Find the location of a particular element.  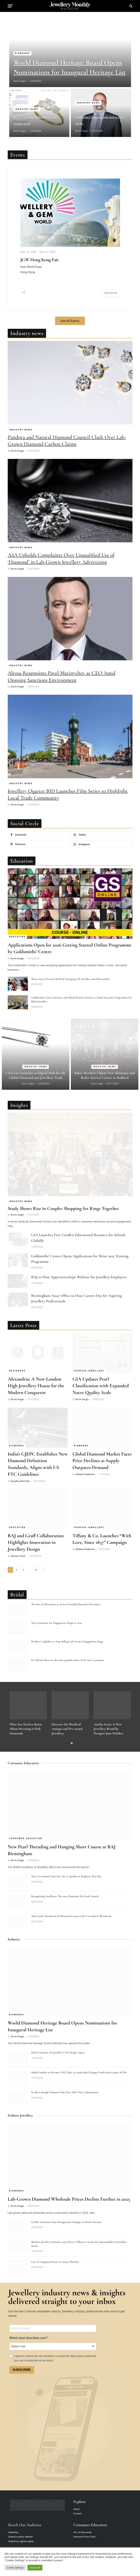

Alan Gard’s Rendition of Historical Crown to Be Unveiled in Woodstock is located at coordinates (71, 1916).